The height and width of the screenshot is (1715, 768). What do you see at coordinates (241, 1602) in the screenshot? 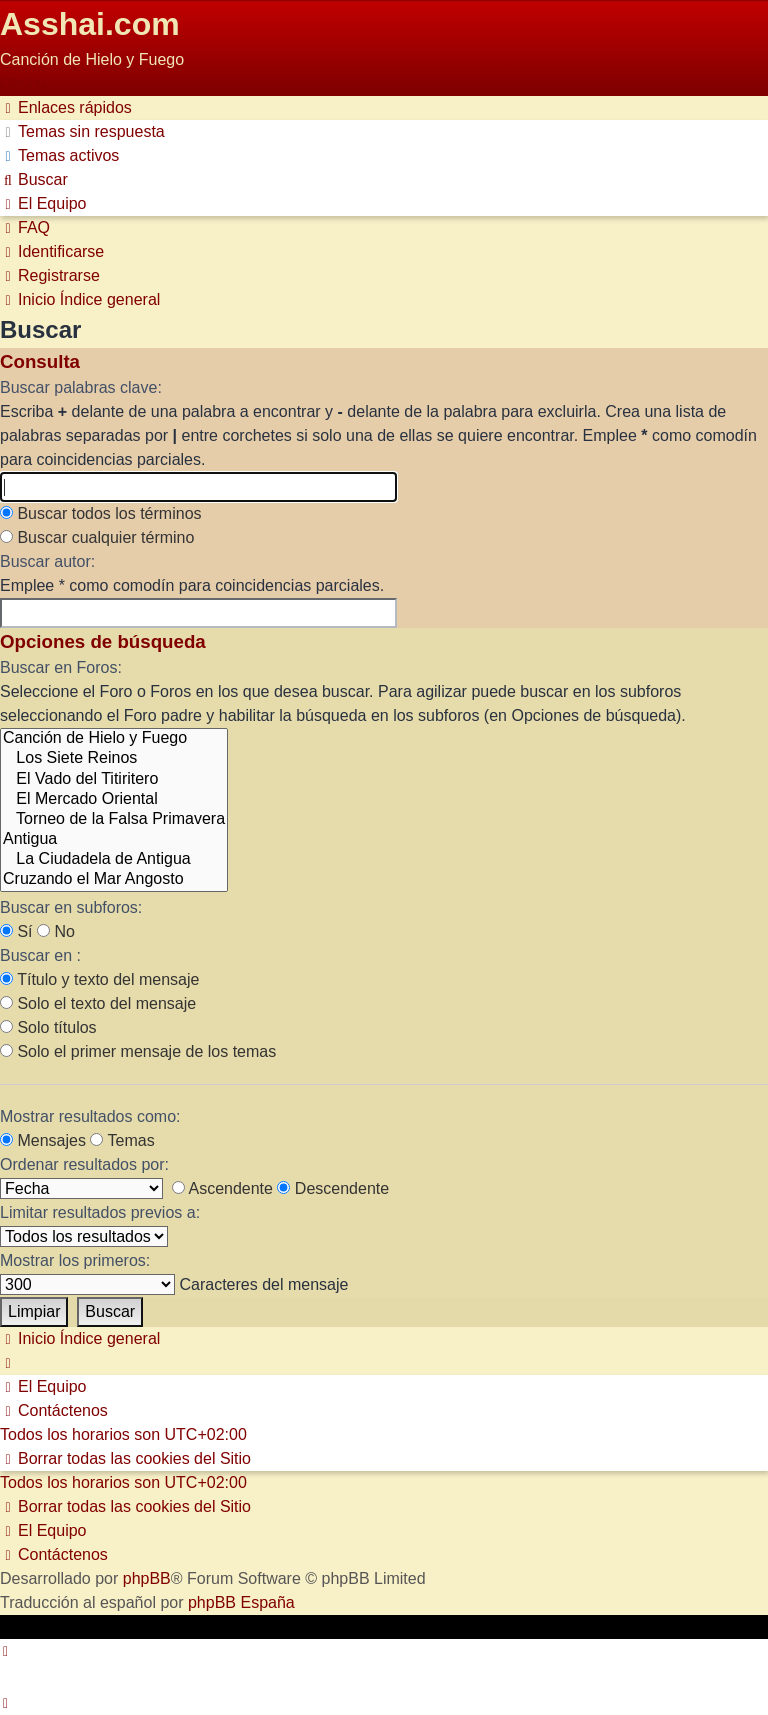
I see `phpBB España` at bounding box center [241, 1602].